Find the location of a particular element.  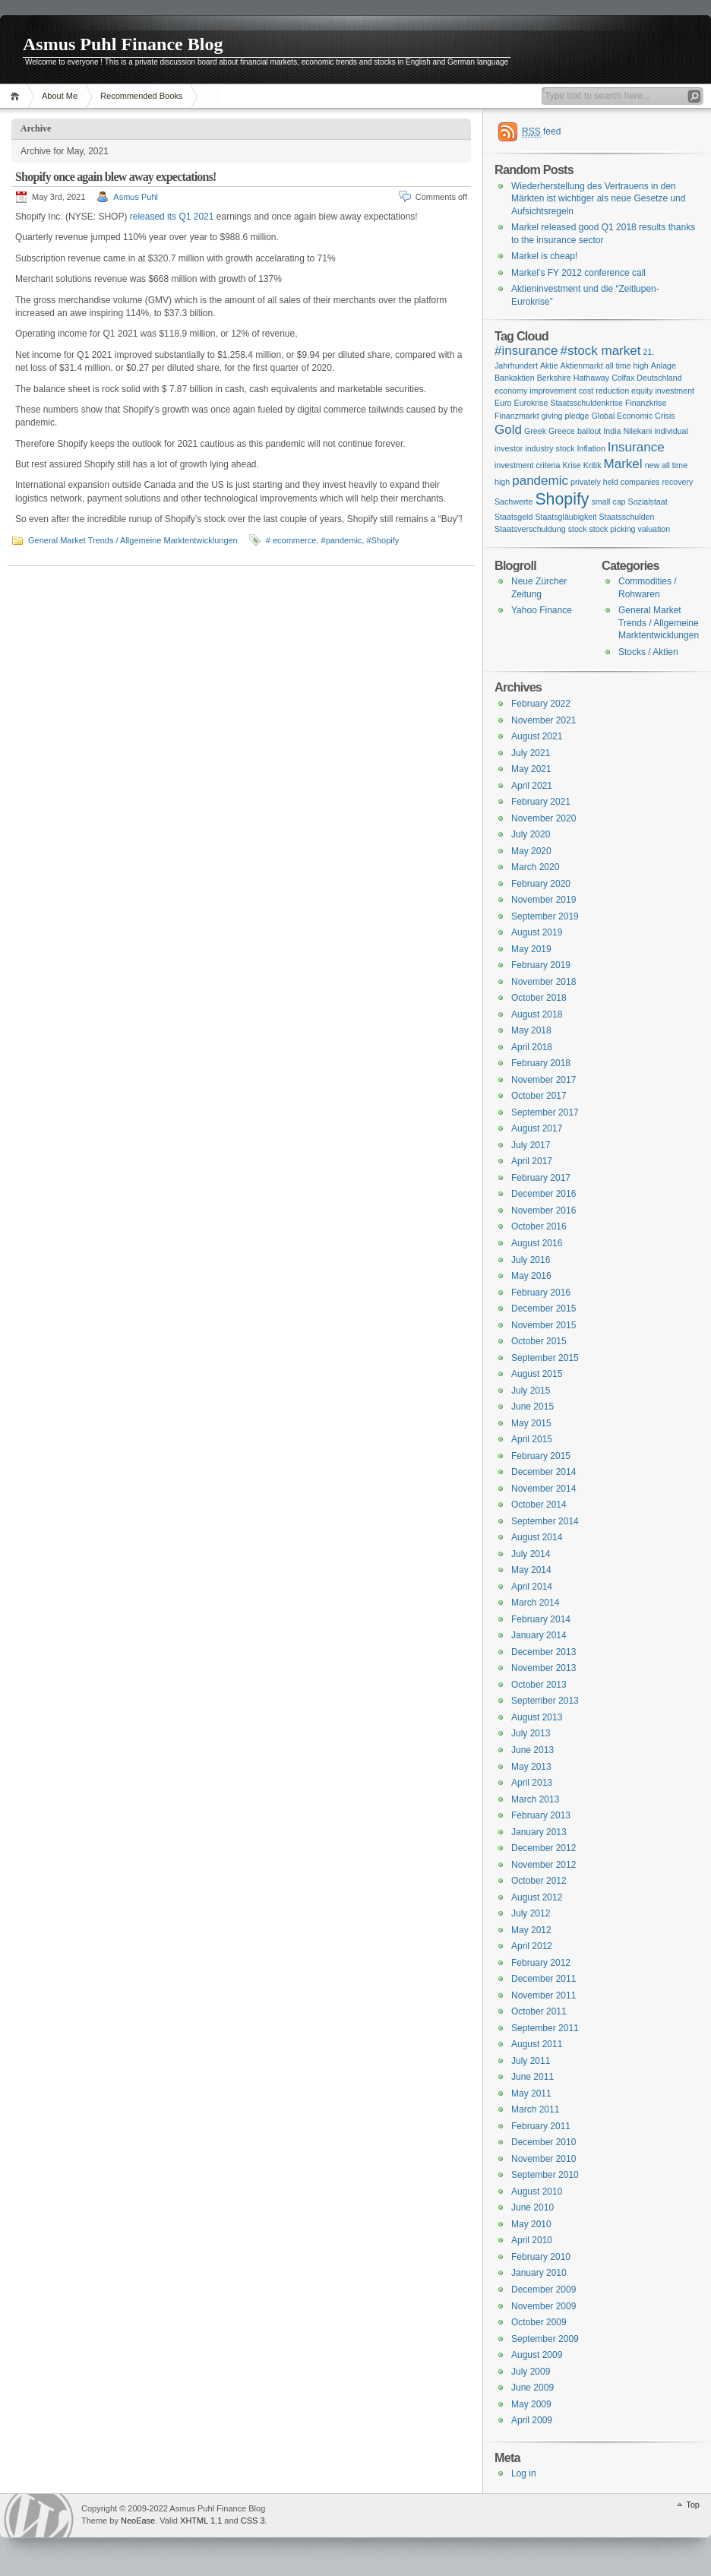

October 2014 is located at coordinates (539, 1504).